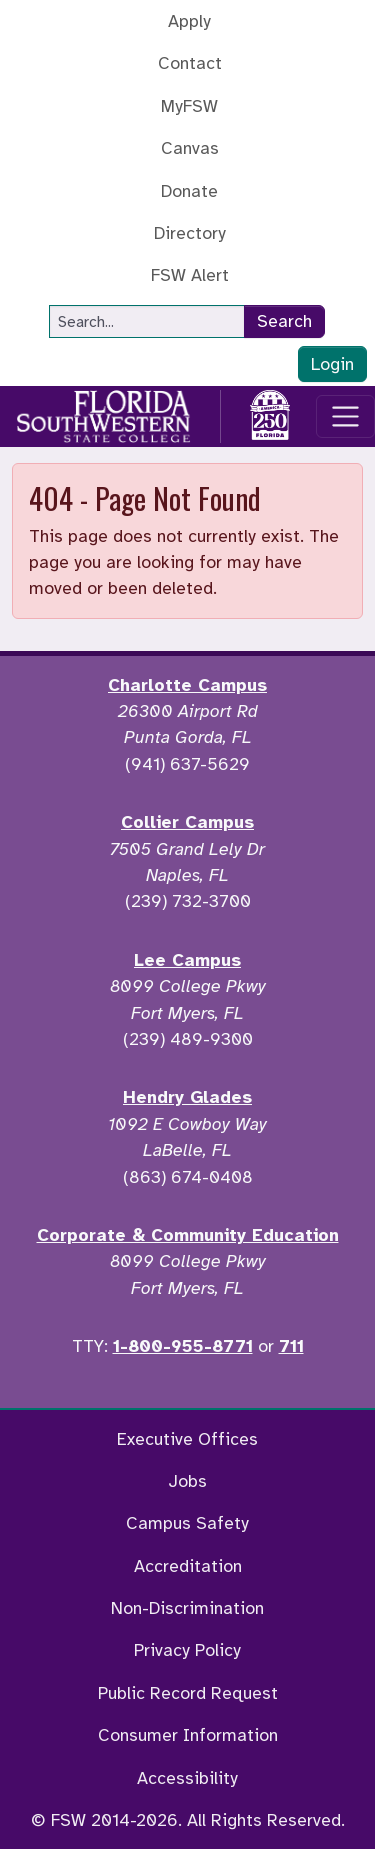 Image resolution: width=375 pixels, height=1849 pixels. Describe the element at coordinates (190, 233) in the screenshot. I see `Directory` at that location.